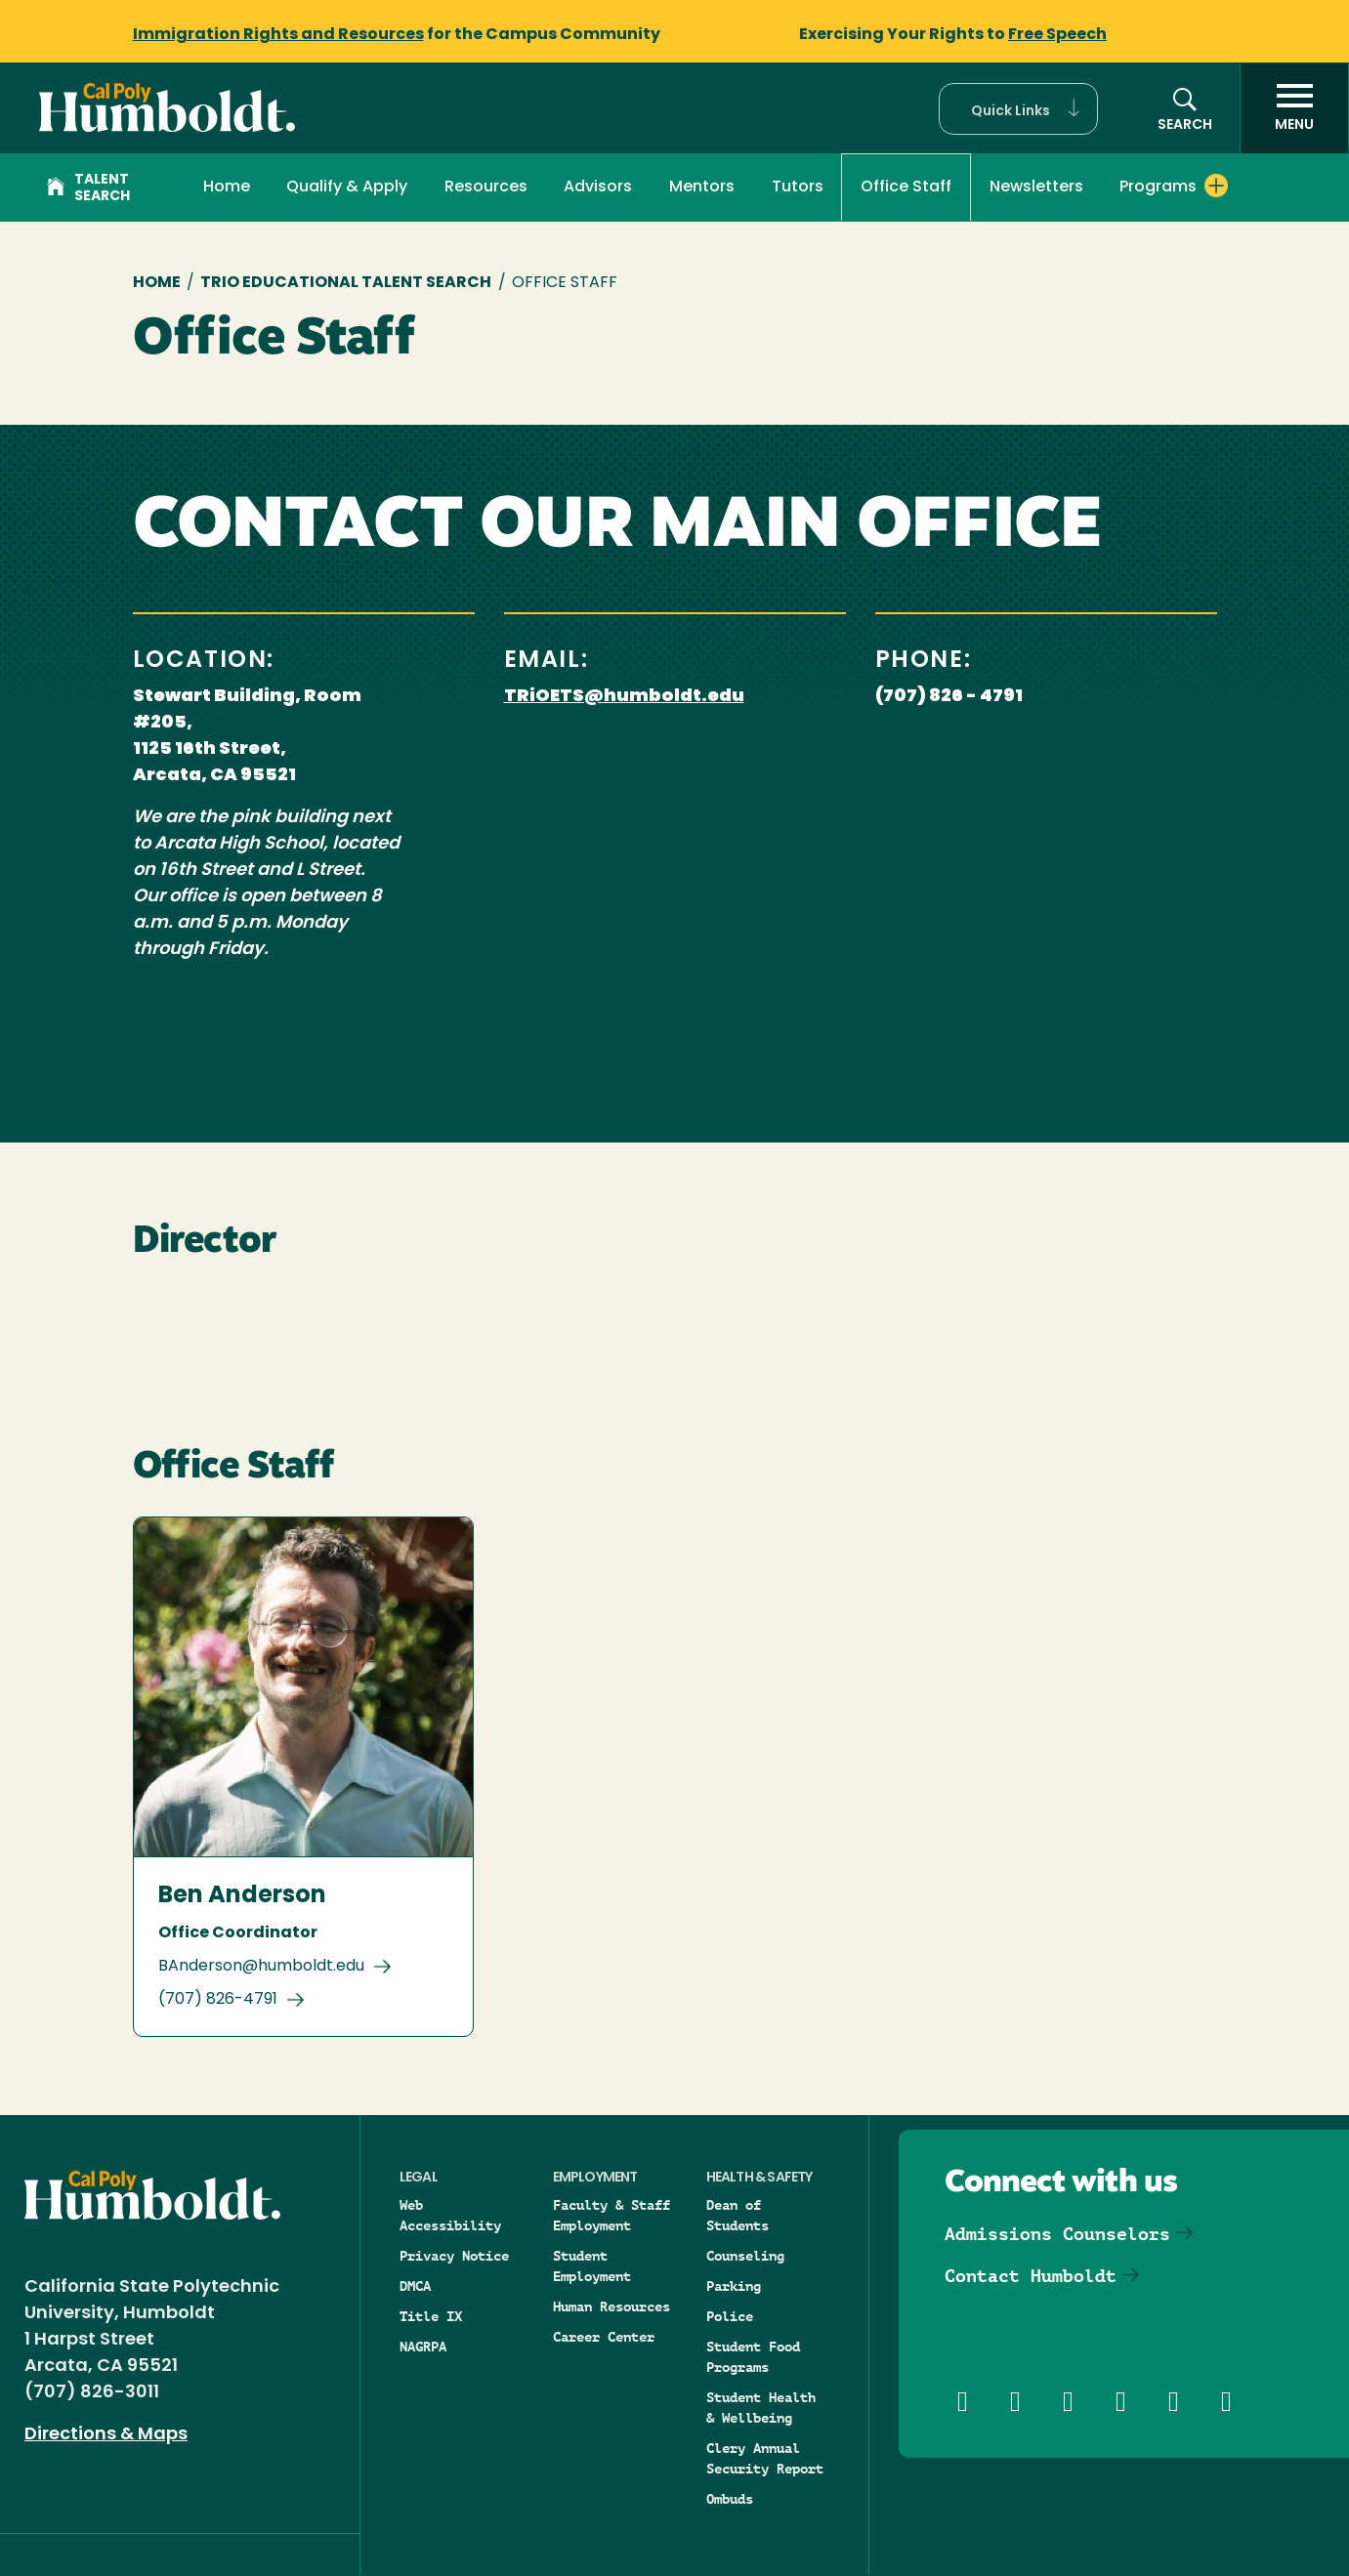 This screenshot has height=2576, width=1349. I want to click on Privacy Notice, so click(454, 2256).